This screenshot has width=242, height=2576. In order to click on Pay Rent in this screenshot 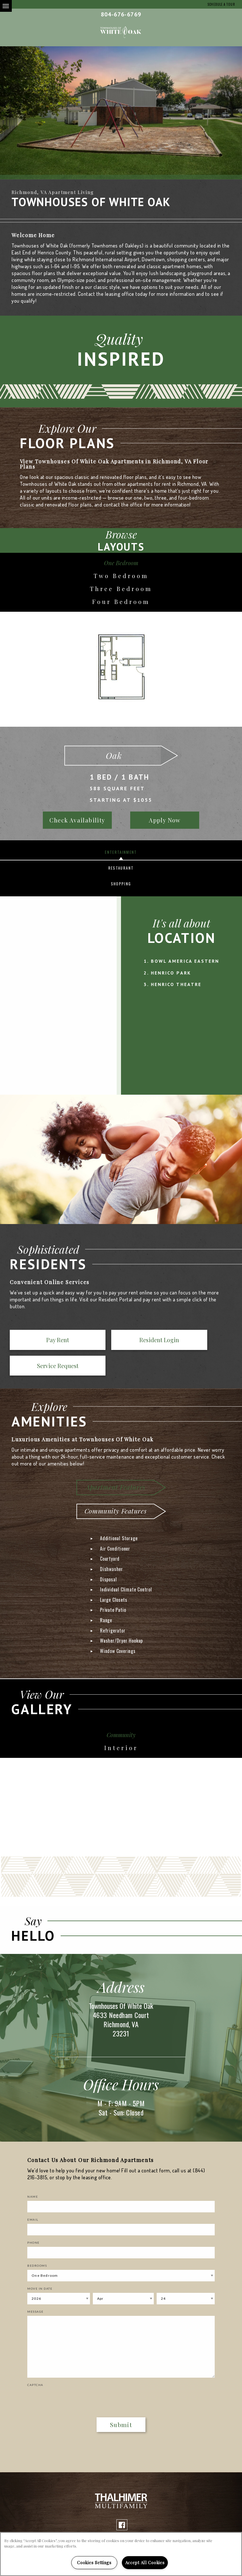, I will do `click(33, 1341)`.